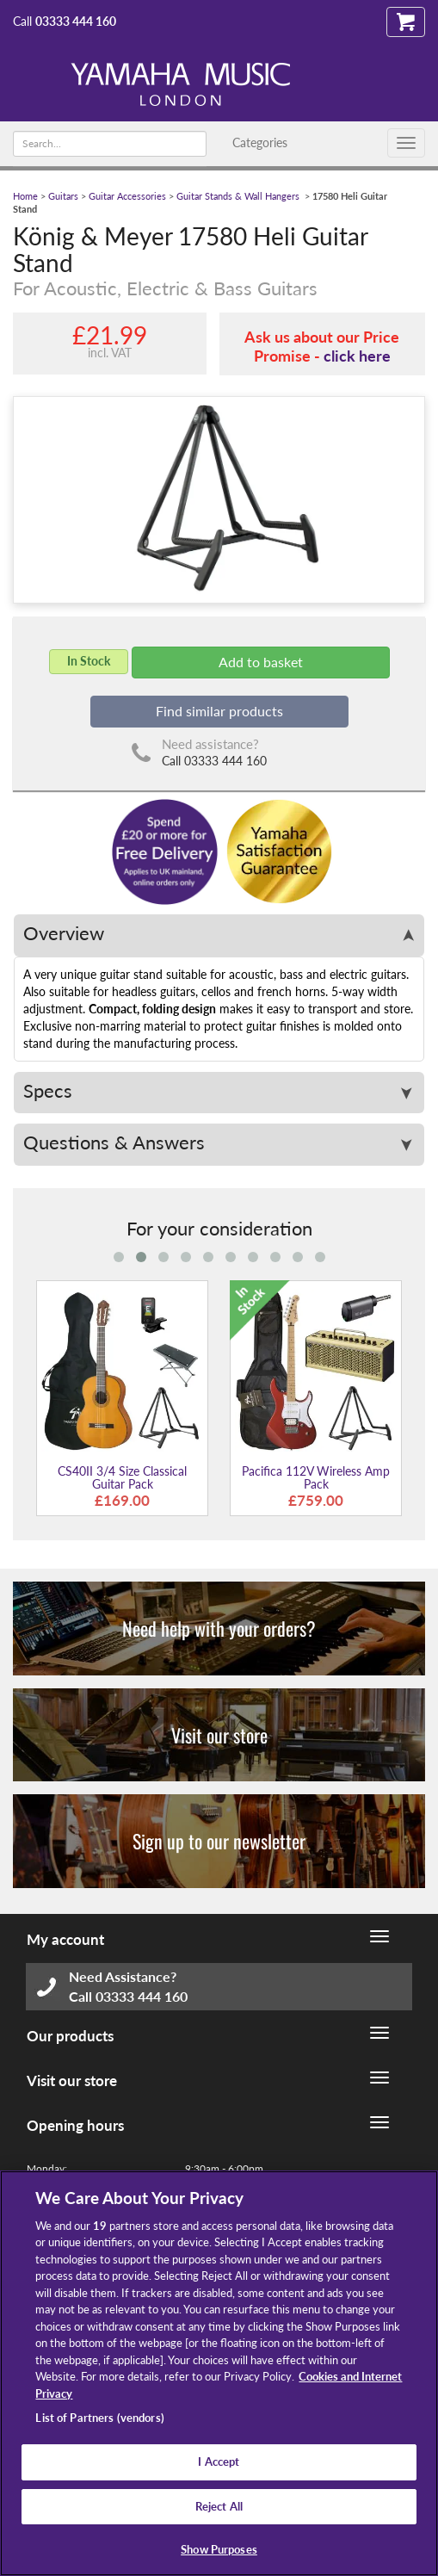  I want to click on Show Purposes [Show Purposes, Opens the preference center dialog], so click(219, 2549).